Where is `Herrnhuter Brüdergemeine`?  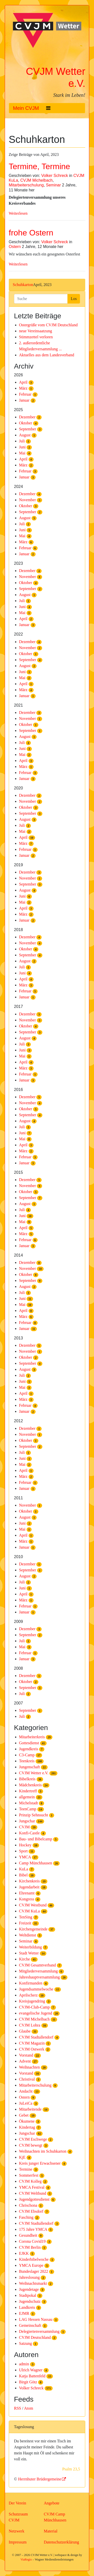
Herrnhuter Brüdergemeine is located at coordinates (39, 2479).